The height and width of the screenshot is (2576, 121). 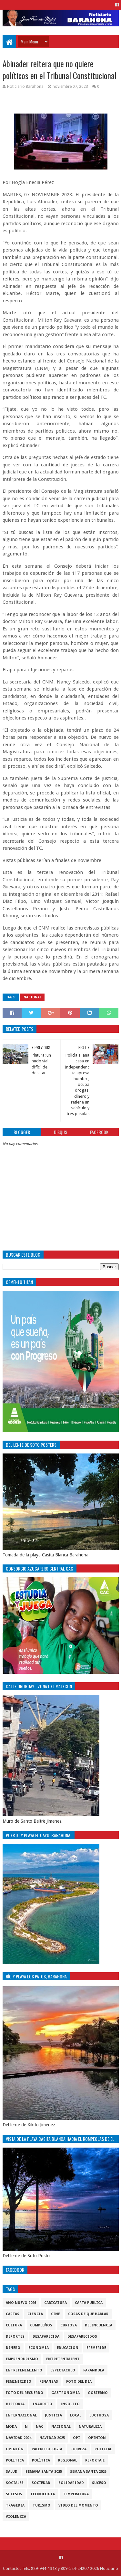 I want to click on Sucesos, so click(x=14, y=2494).